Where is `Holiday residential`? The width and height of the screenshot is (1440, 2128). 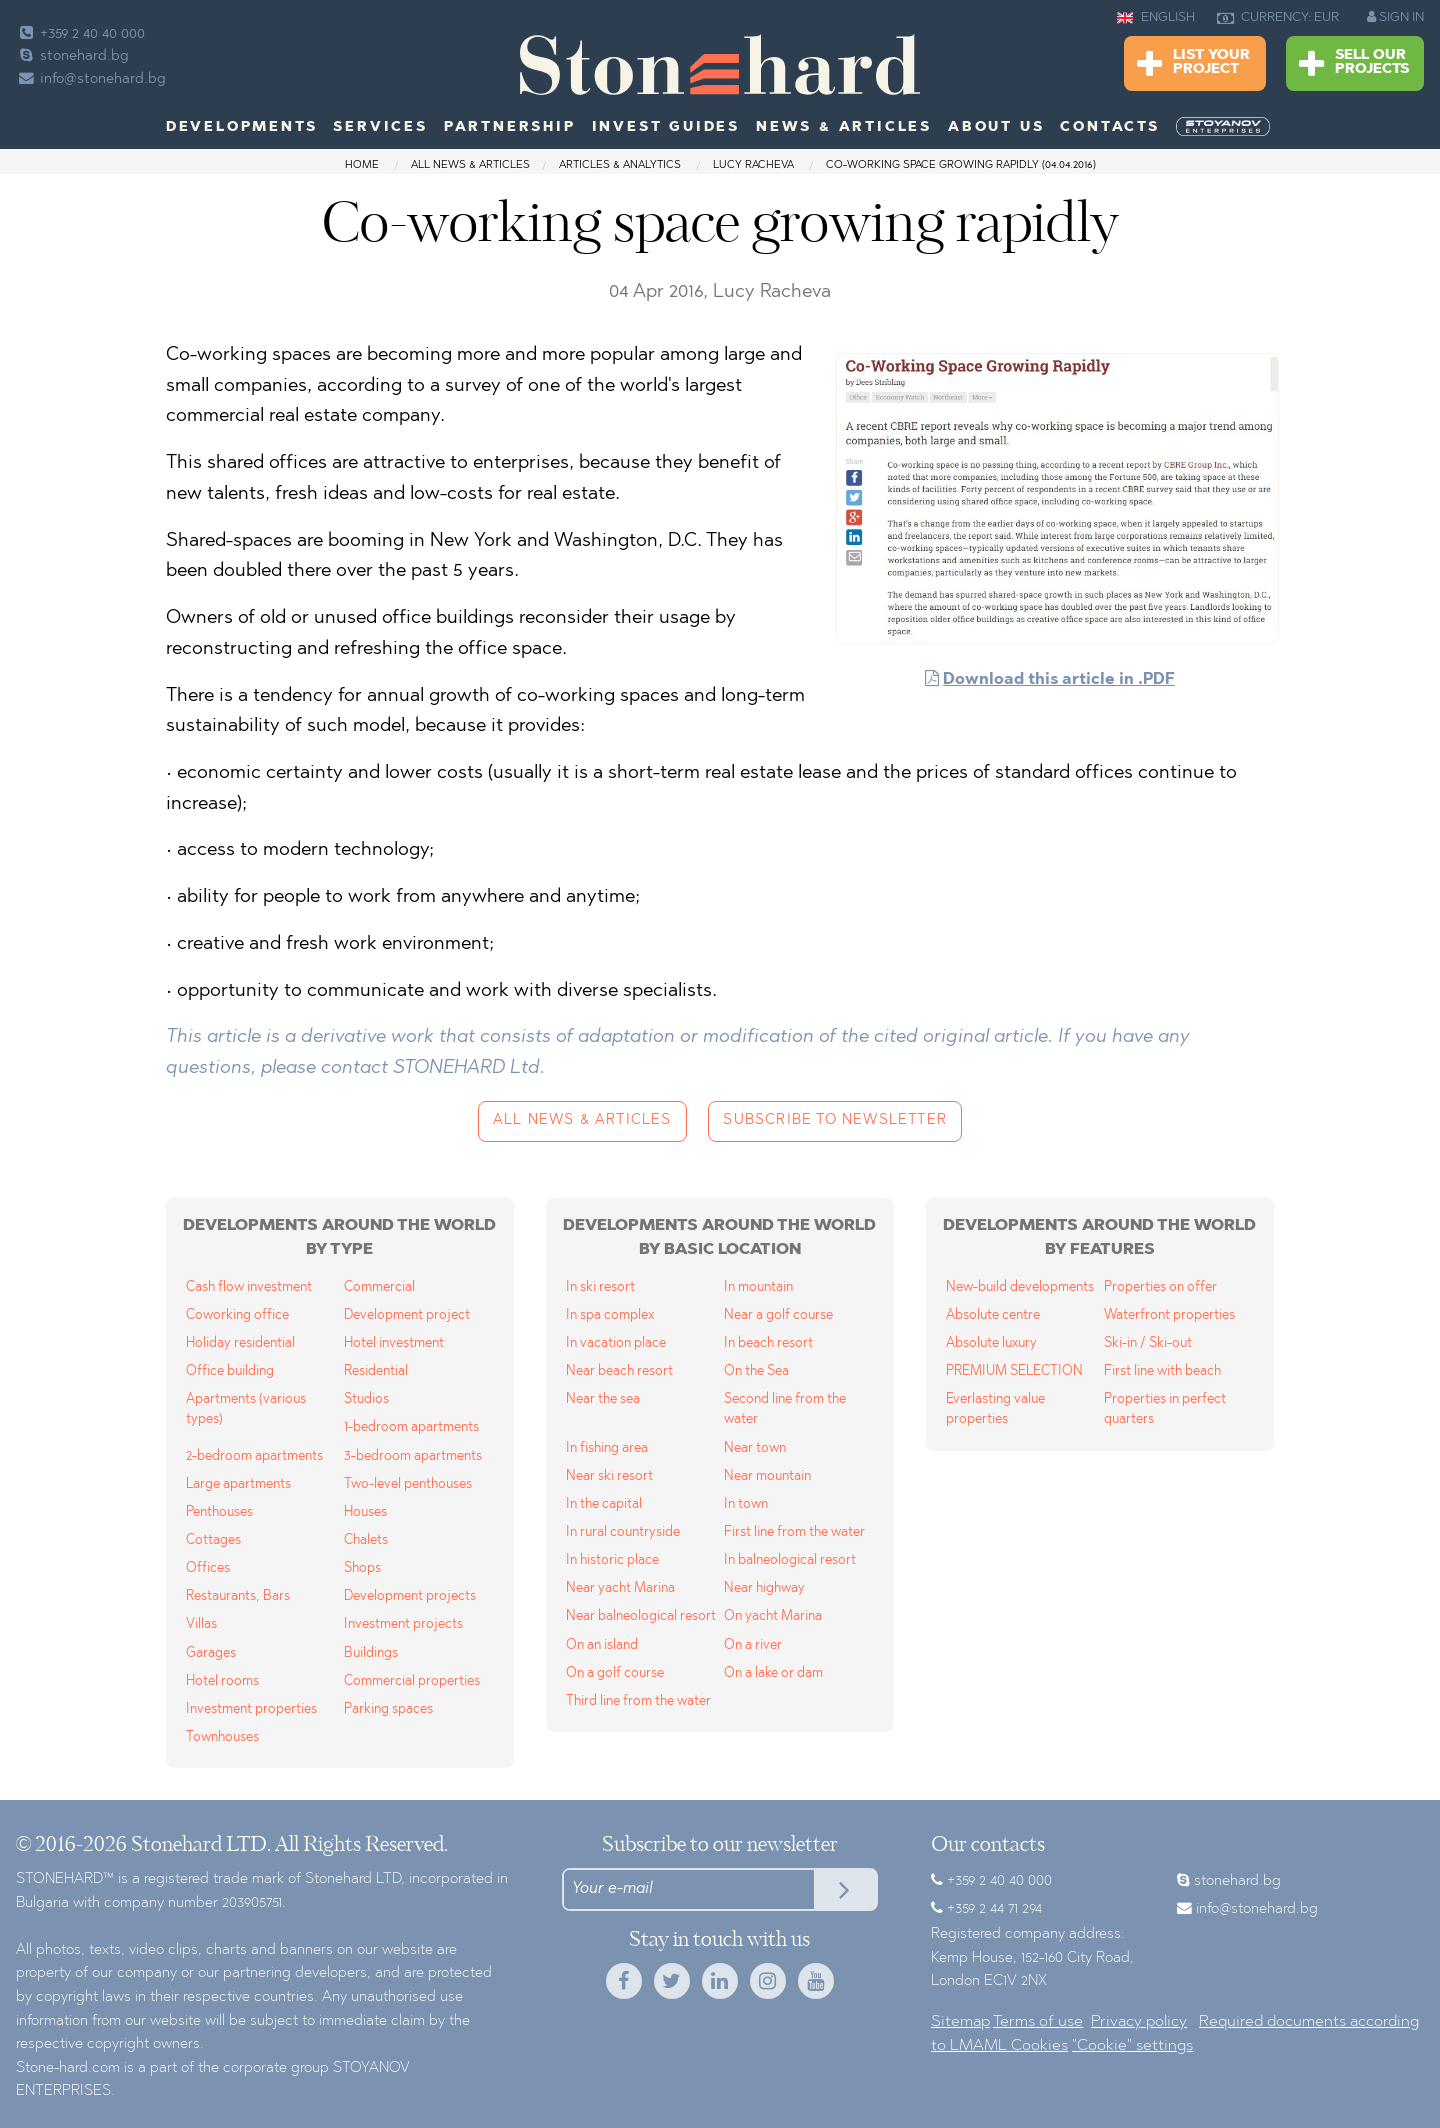 Holiday residential is located at coordinates (240, 1343).